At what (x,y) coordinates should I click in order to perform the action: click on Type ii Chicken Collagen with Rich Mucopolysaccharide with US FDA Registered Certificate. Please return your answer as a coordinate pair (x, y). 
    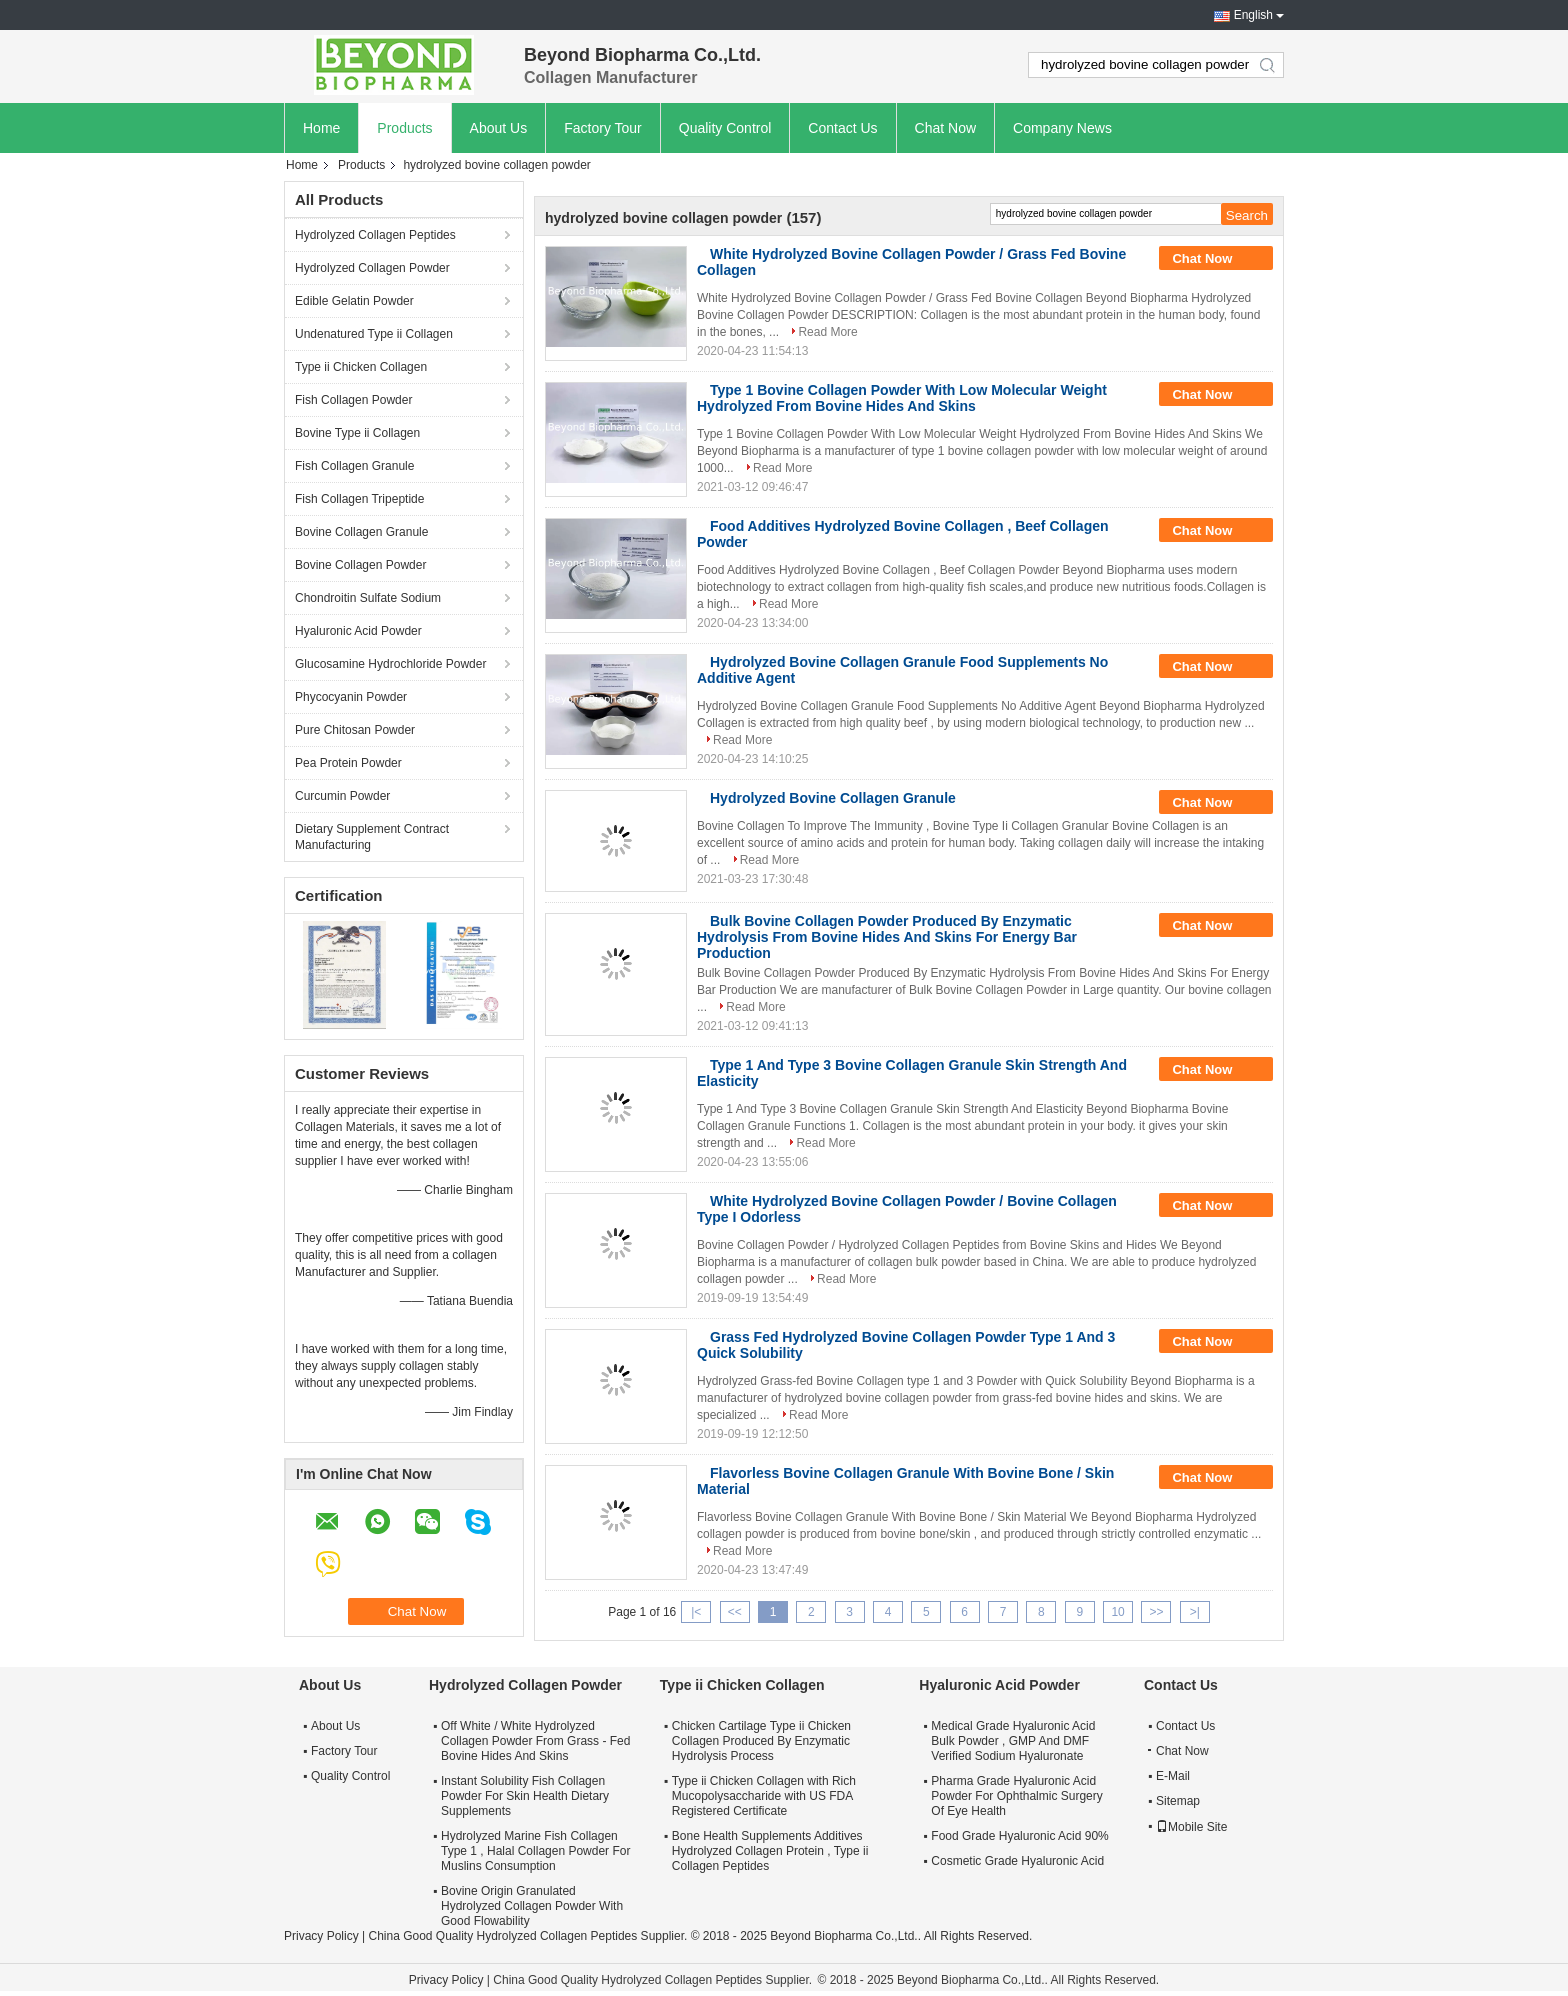
    Looking at the image, I should click on (764, 1796).